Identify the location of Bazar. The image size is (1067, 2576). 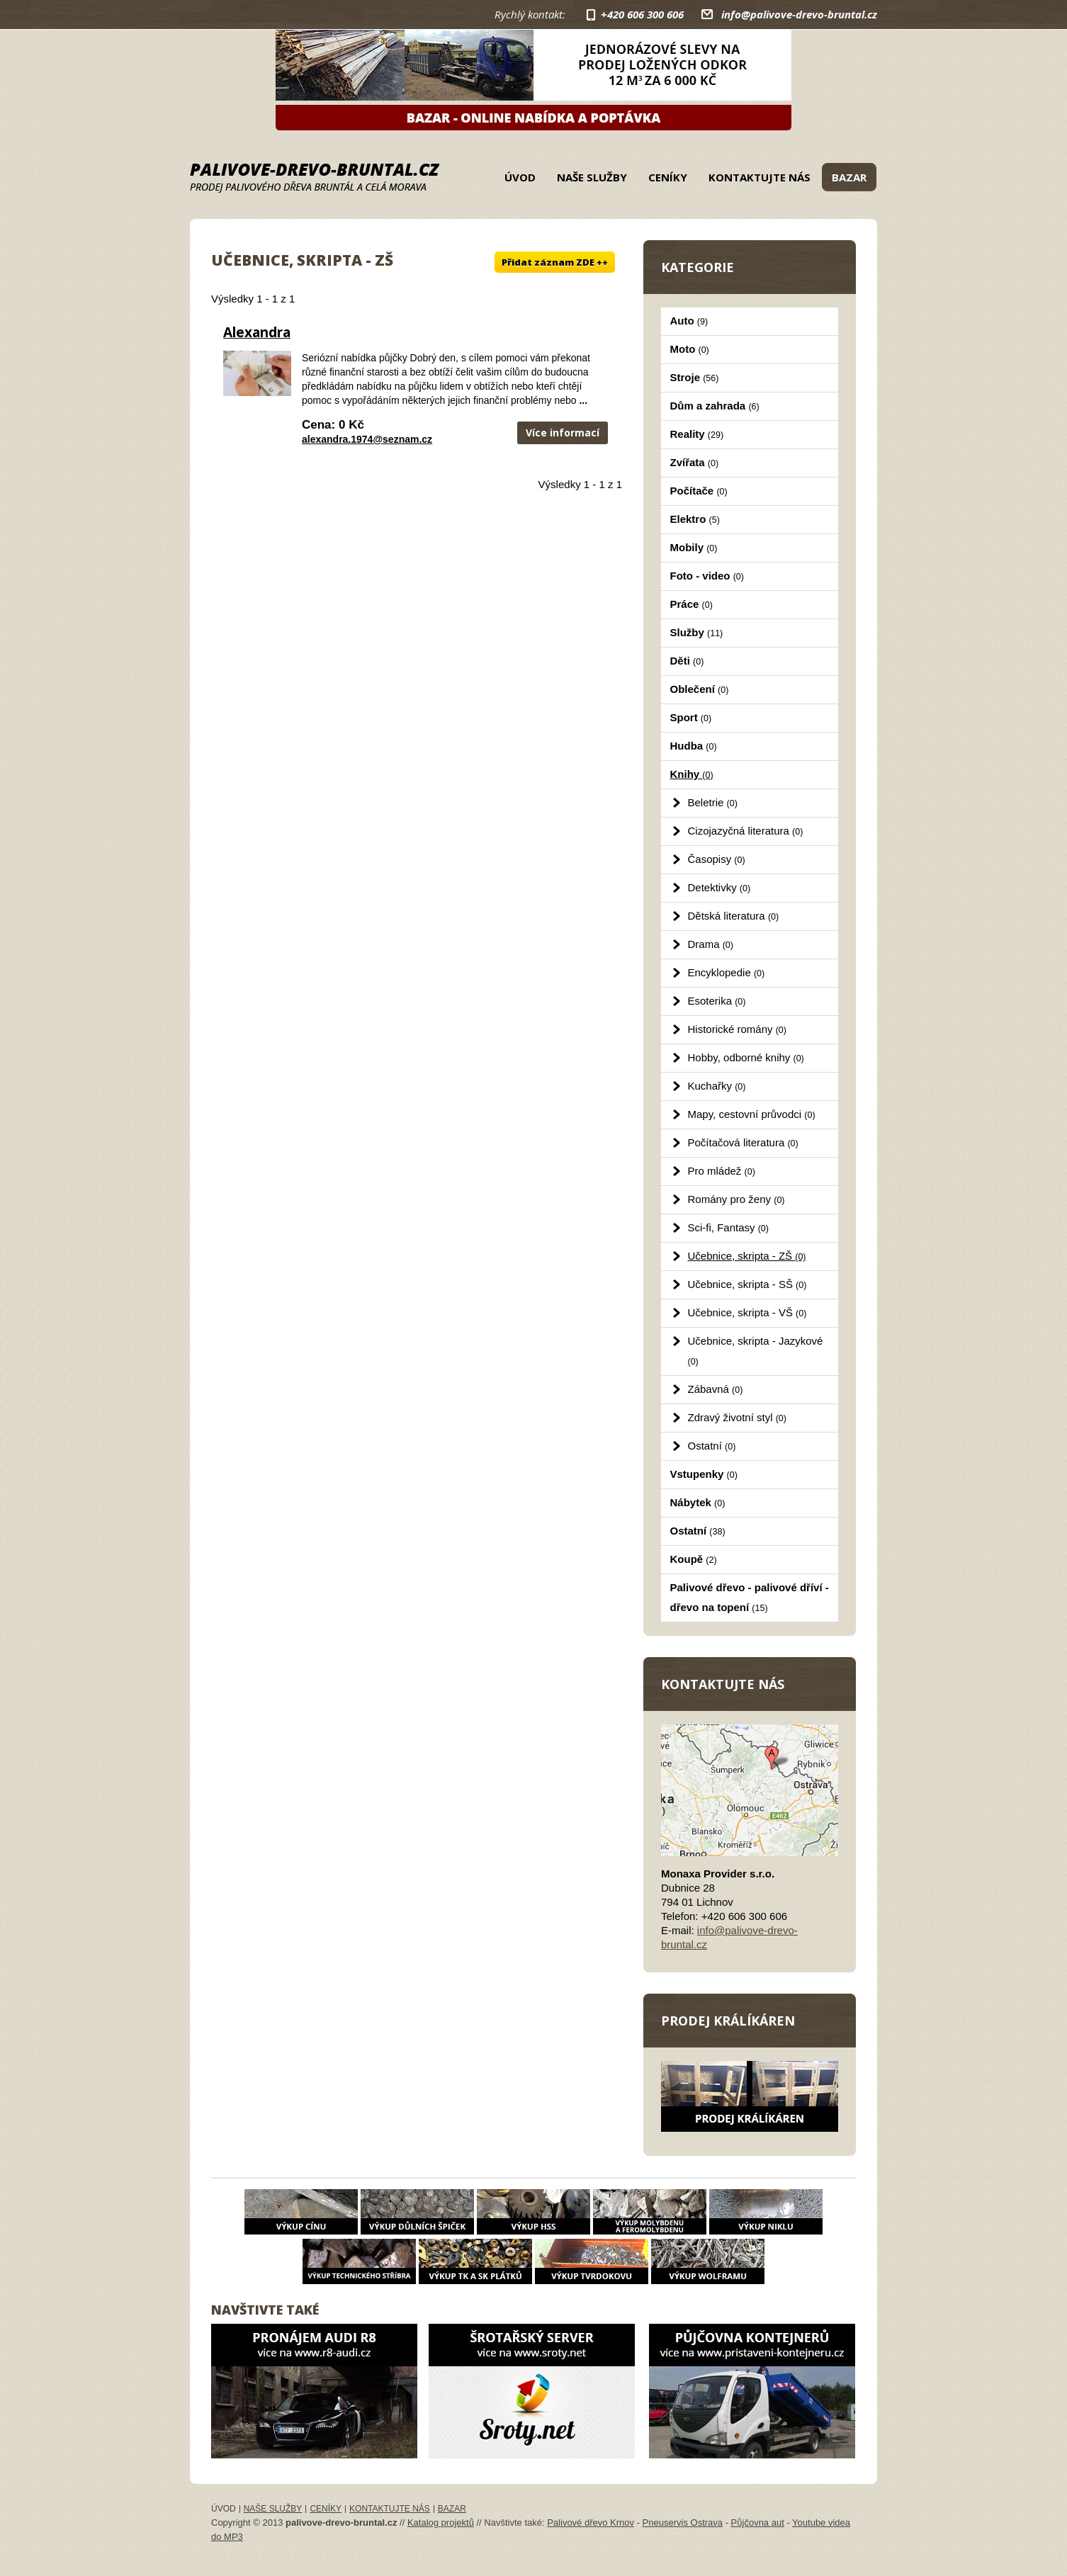
(849, 177).